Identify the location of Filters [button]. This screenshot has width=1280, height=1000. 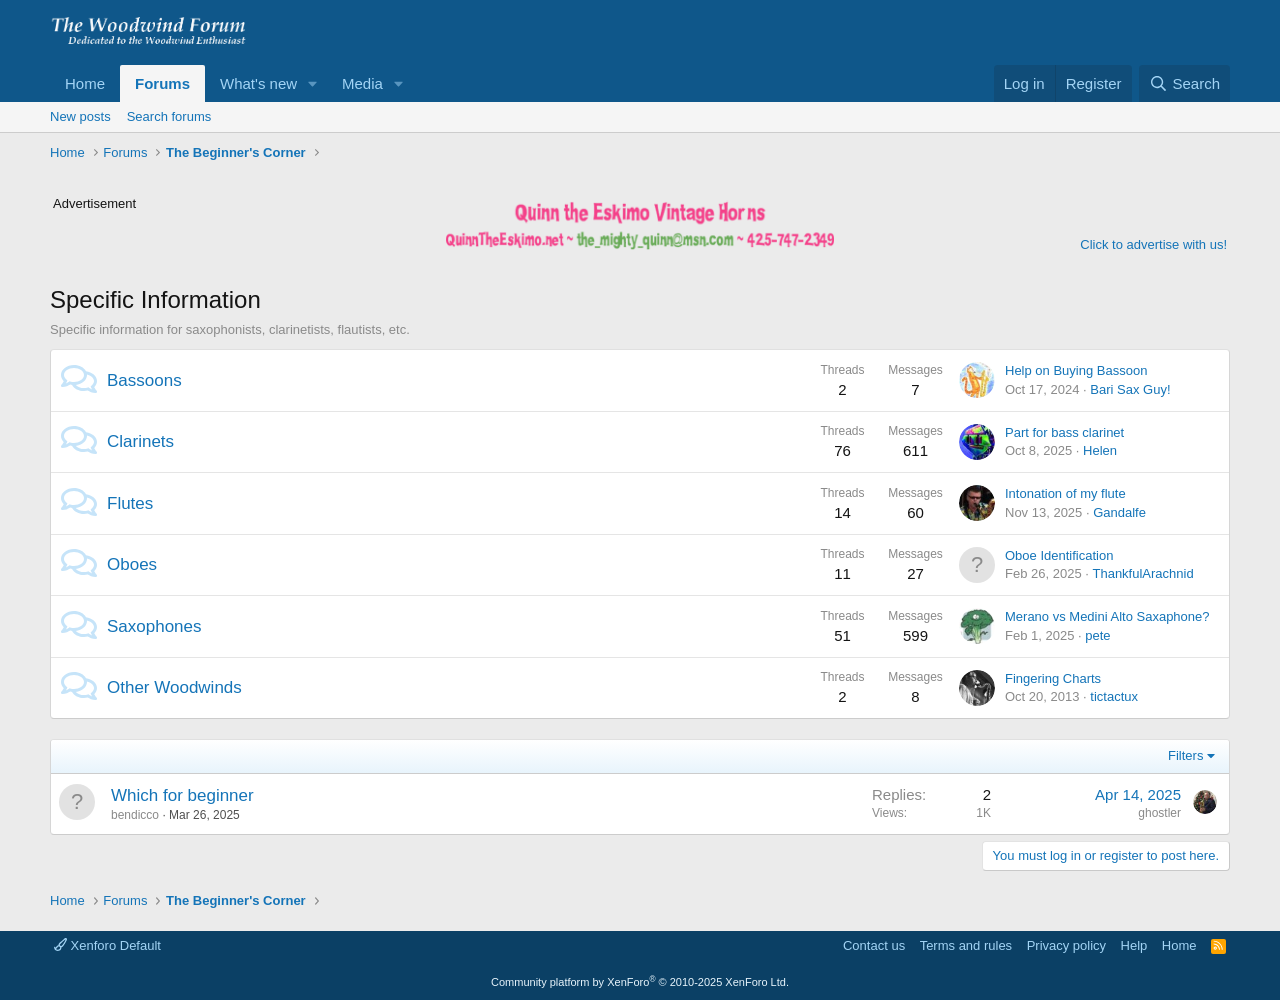
(1185, 755).